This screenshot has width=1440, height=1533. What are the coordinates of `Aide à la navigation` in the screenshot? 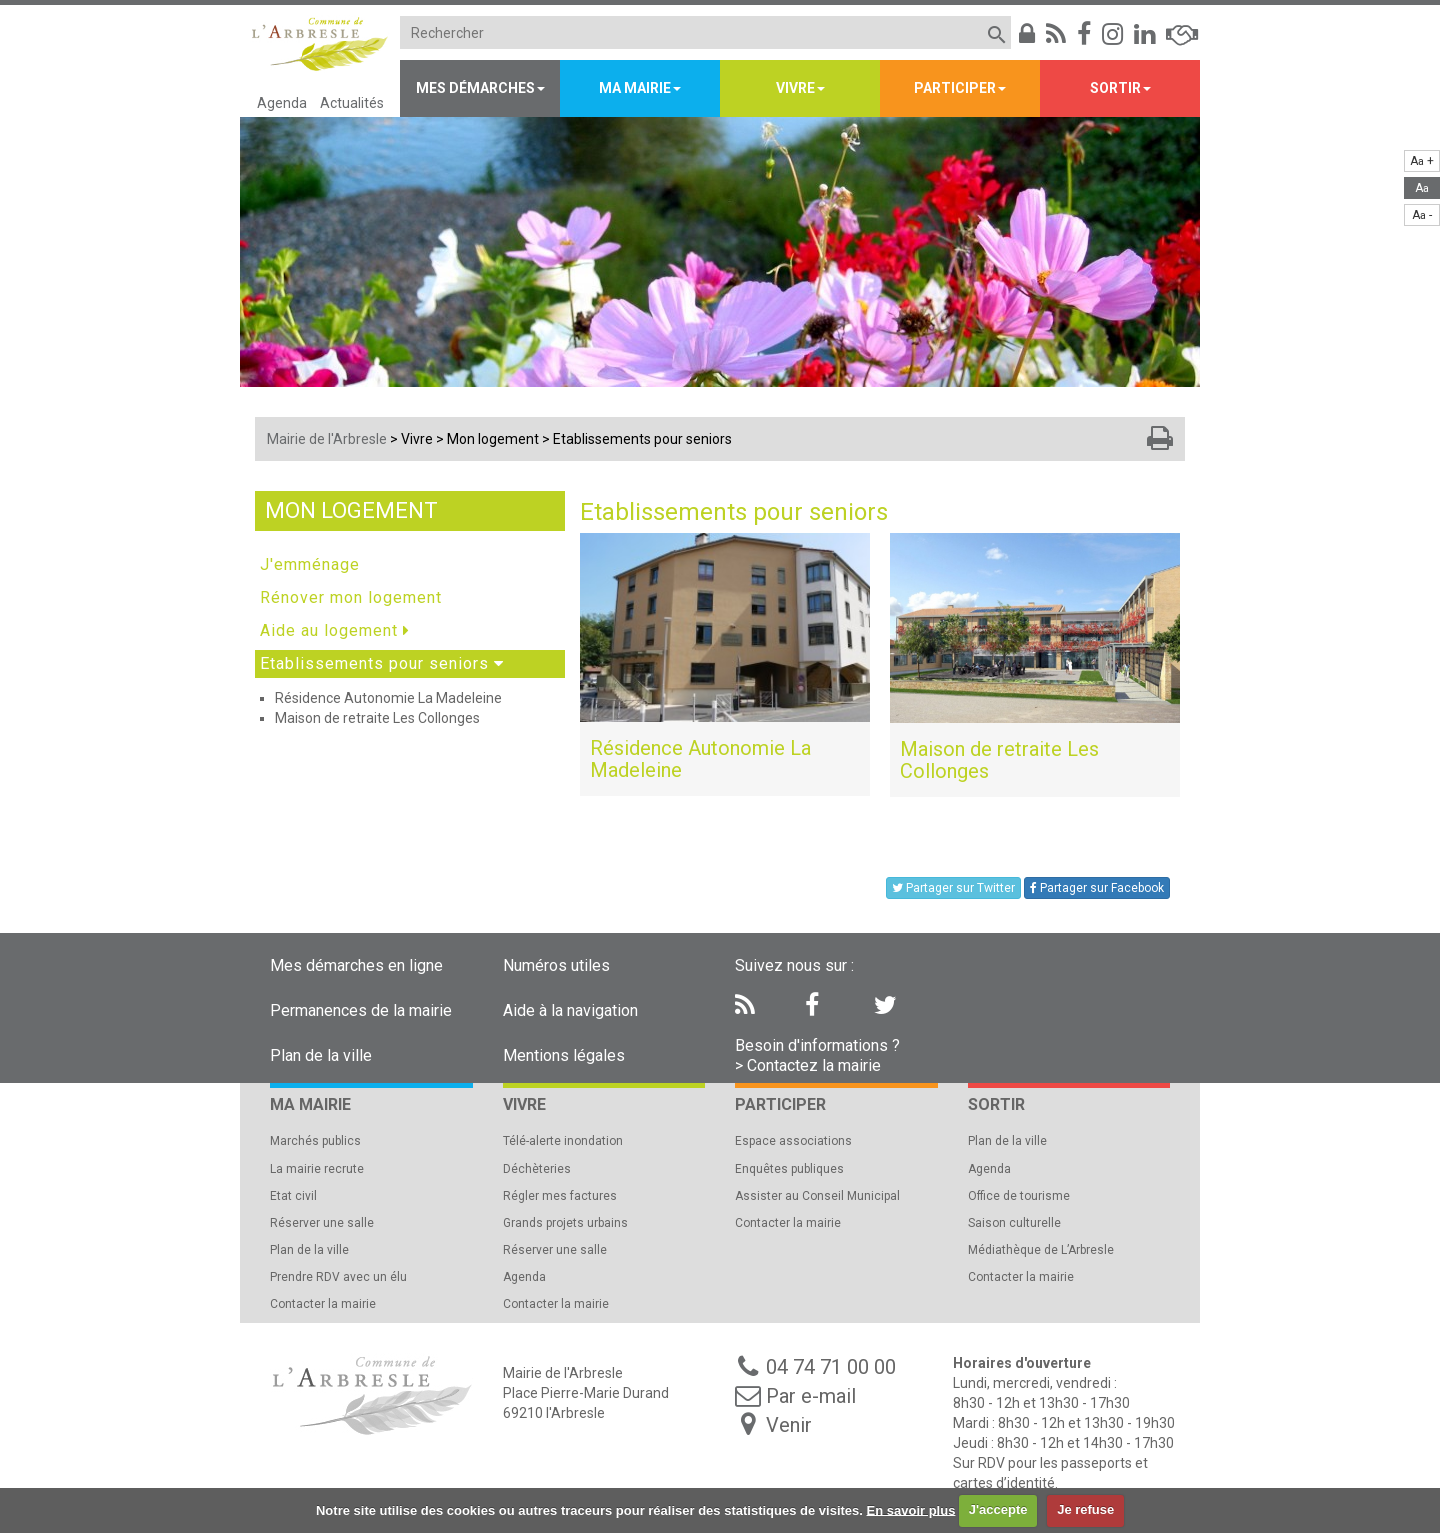 It's located at (570, 1010).